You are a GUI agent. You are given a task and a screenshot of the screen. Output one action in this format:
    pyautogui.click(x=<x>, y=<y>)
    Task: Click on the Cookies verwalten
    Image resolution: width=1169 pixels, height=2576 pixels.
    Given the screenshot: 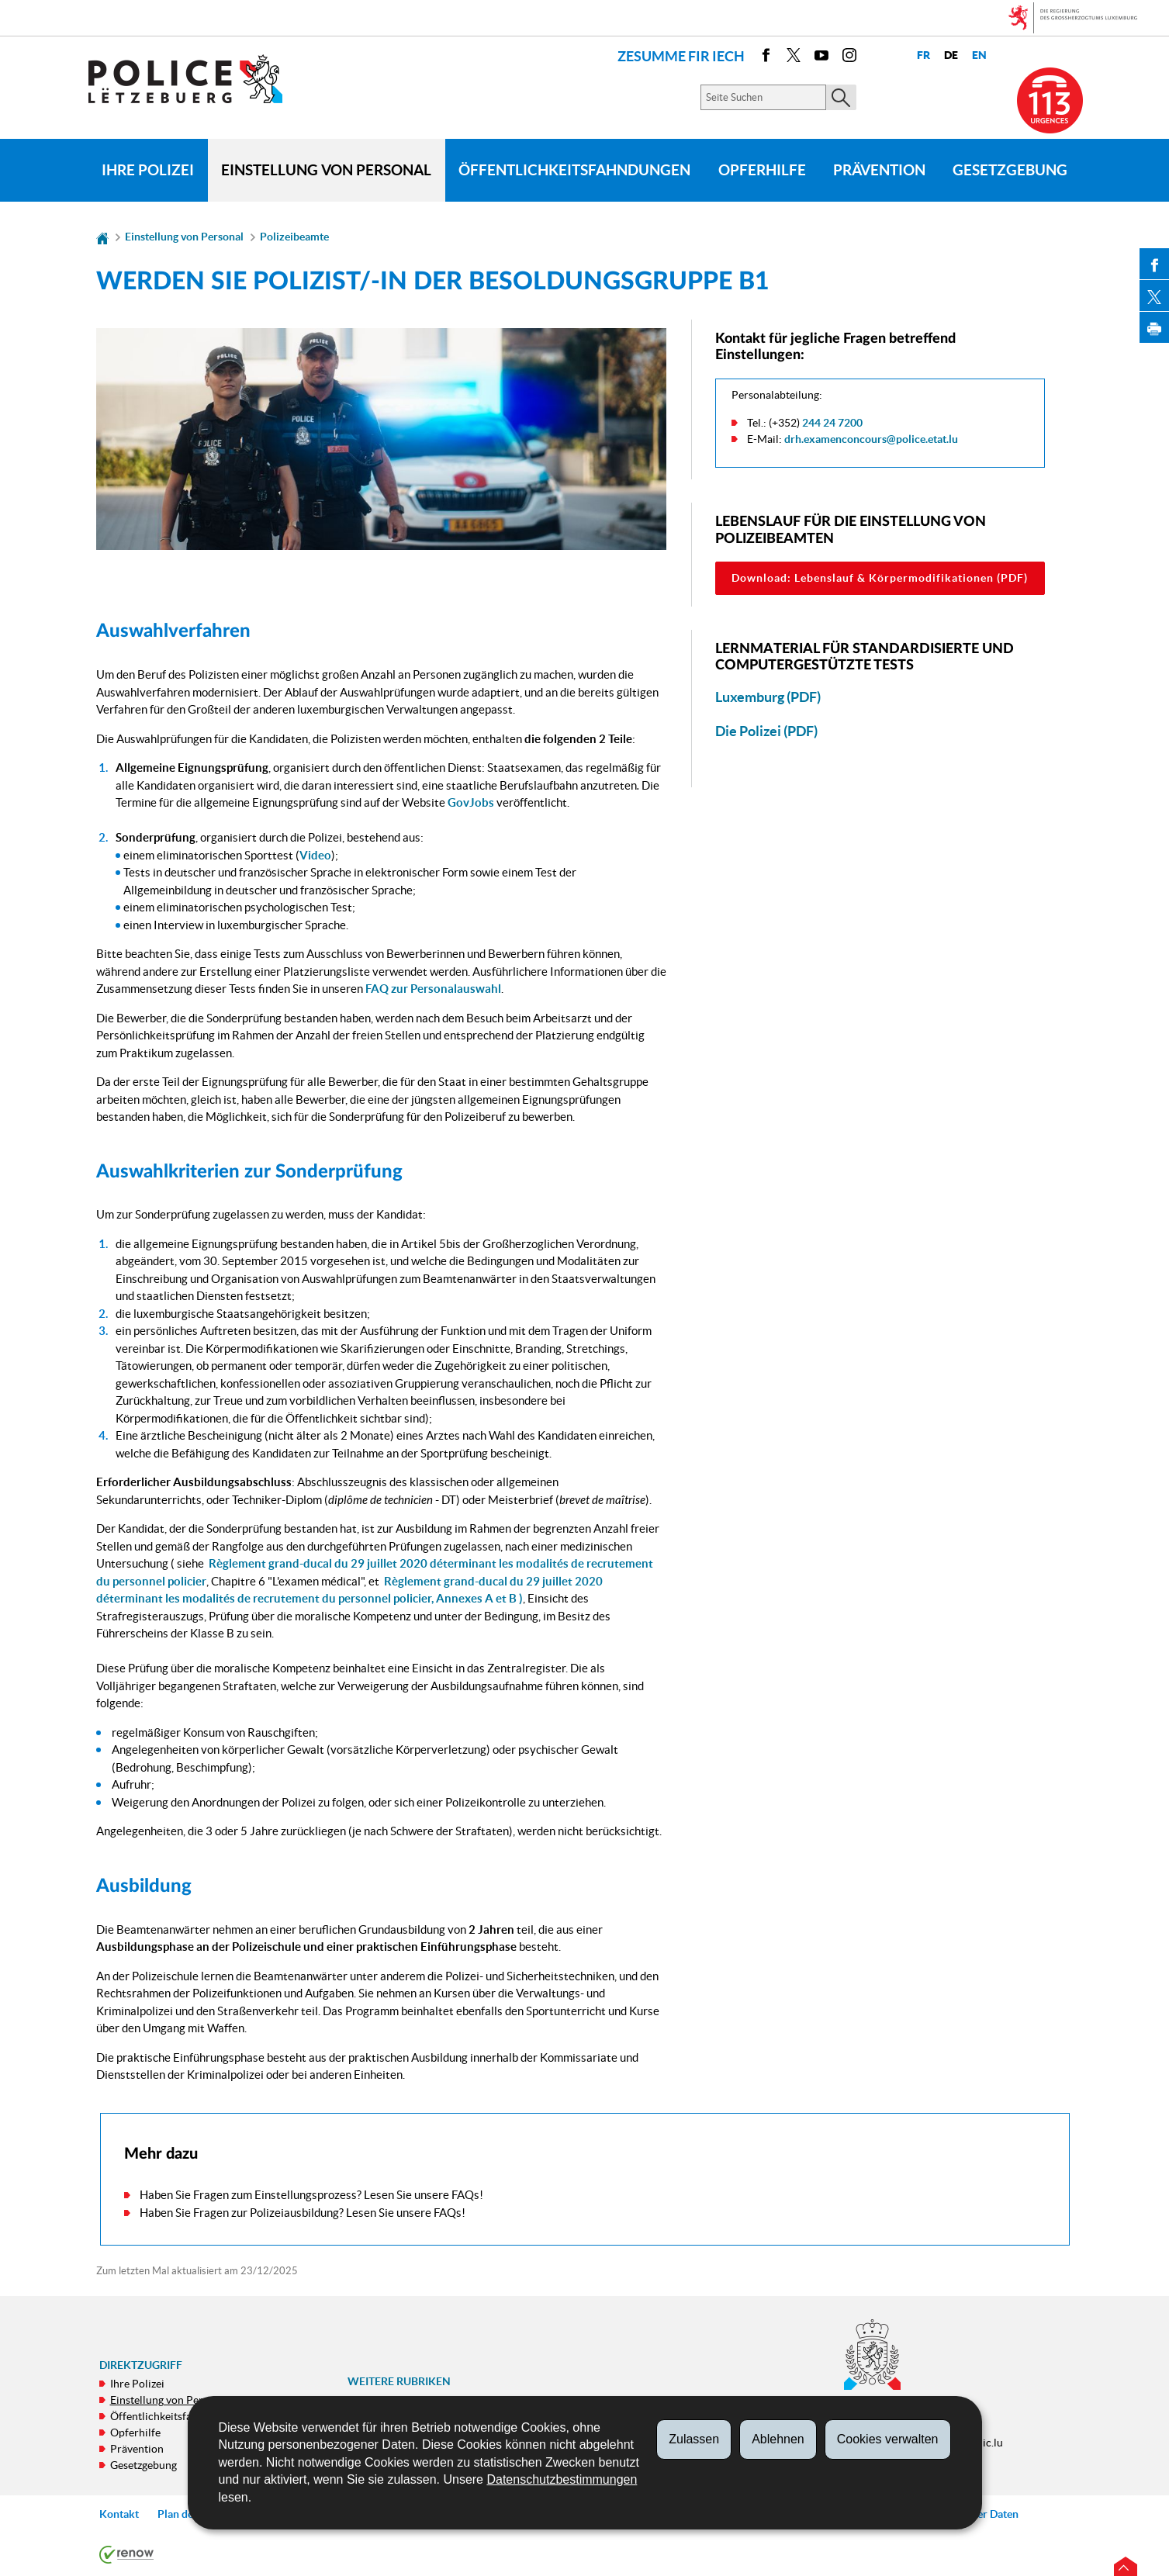 What is the action you would take?
    pyautogui.click(x=888, y=2439)
    